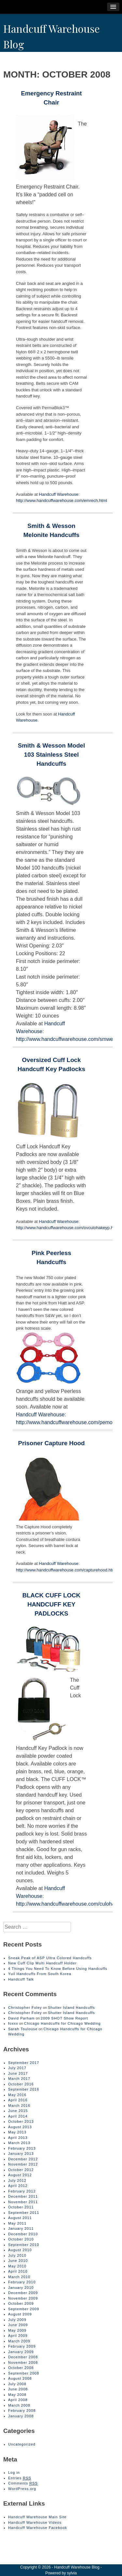  Describe the element at coordinates (71, 2007) in the screenshot. I see `Shutter Island Handcuffs` at that location.